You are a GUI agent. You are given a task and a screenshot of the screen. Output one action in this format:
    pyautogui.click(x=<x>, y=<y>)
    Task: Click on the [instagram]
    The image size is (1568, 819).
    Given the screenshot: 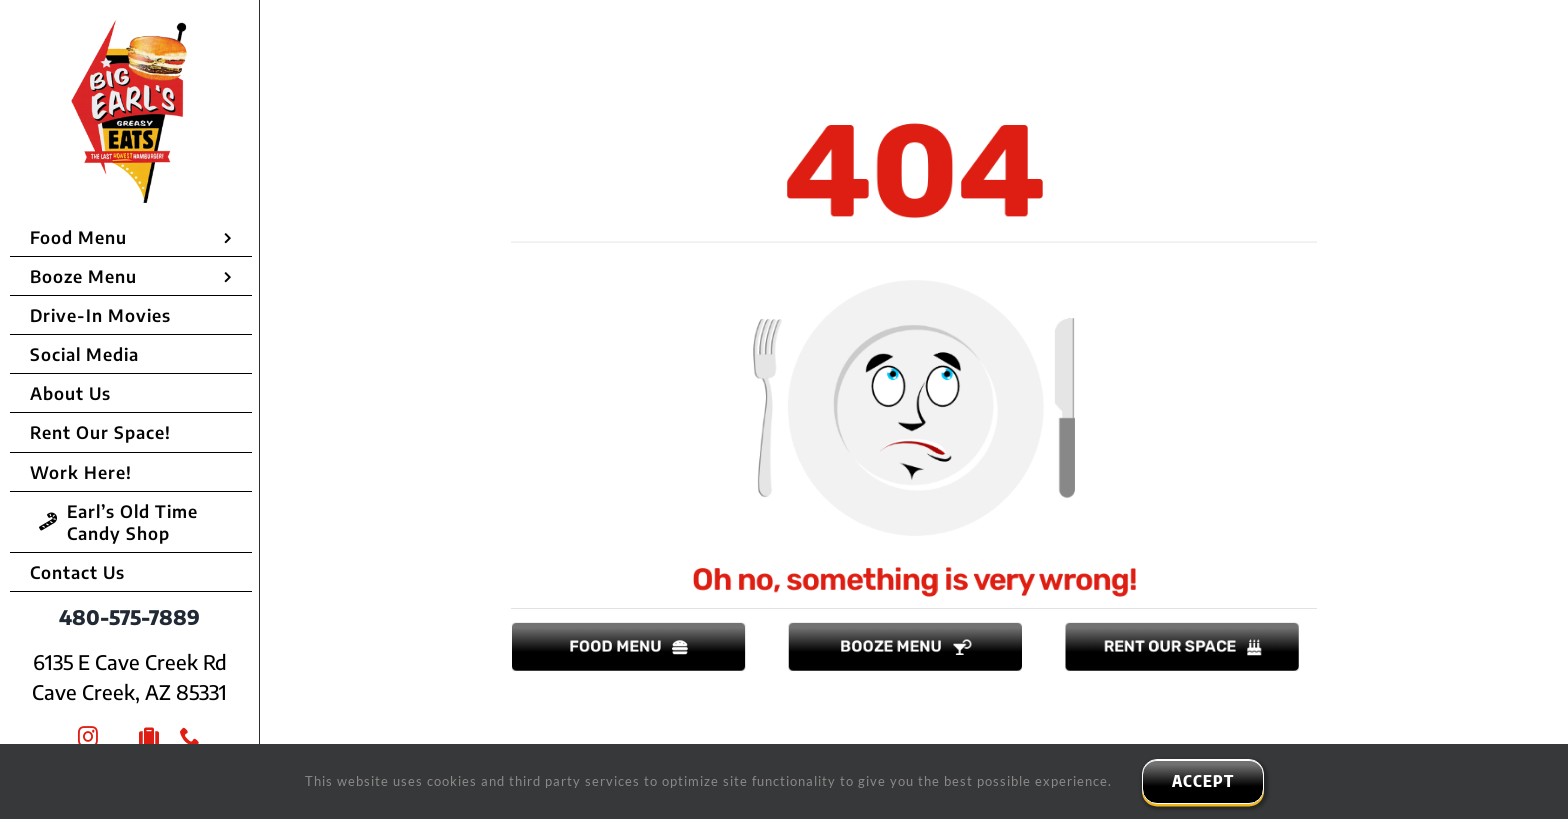 What is the action you would take?
    pyautogui.click(x=88, y=737)
    